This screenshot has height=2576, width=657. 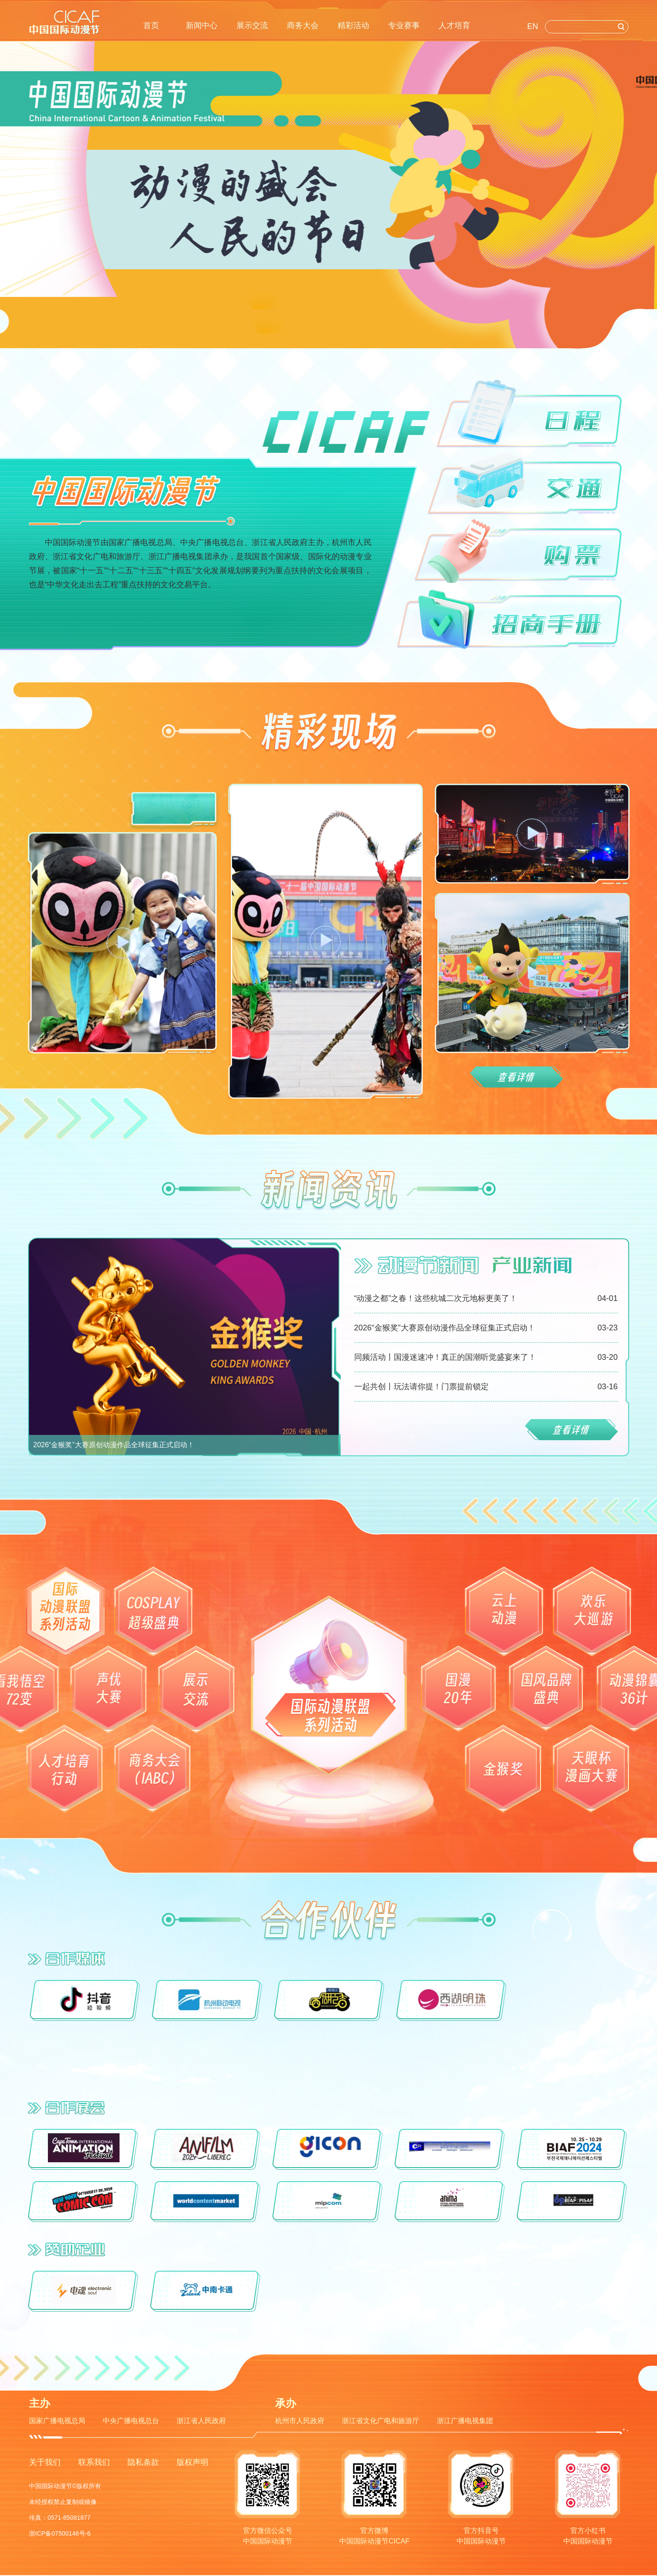 I want to click on 关于我们, so click(x=45, y=2462).